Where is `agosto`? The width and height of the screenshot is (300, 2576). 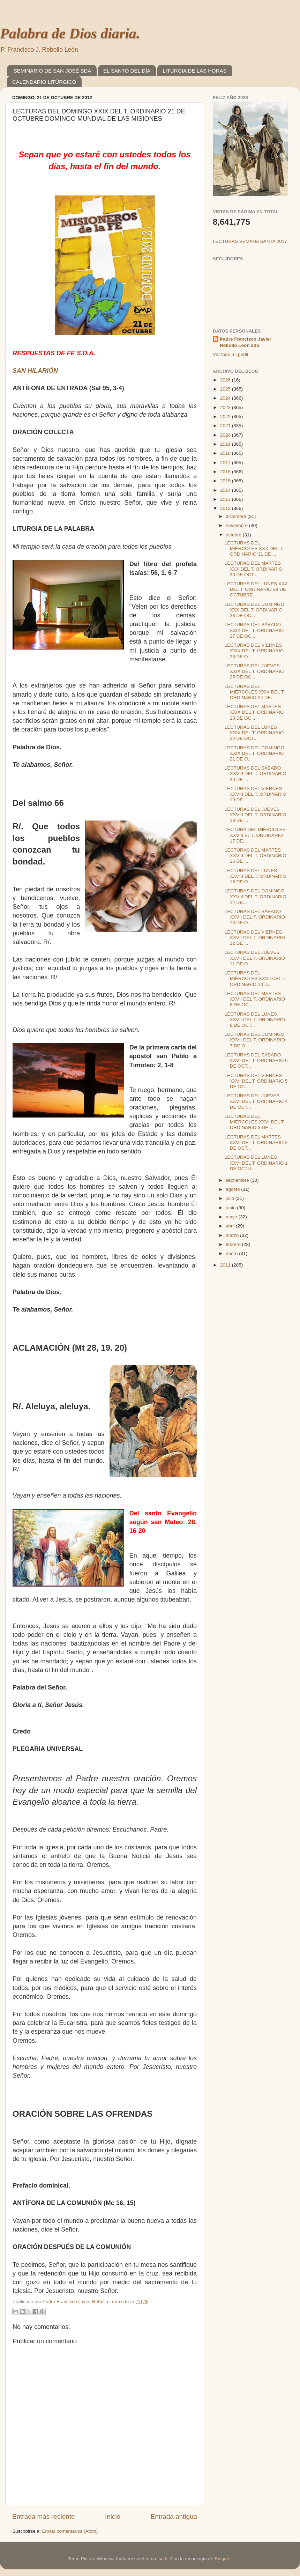 agosto is located at coordinates (233, 1189).